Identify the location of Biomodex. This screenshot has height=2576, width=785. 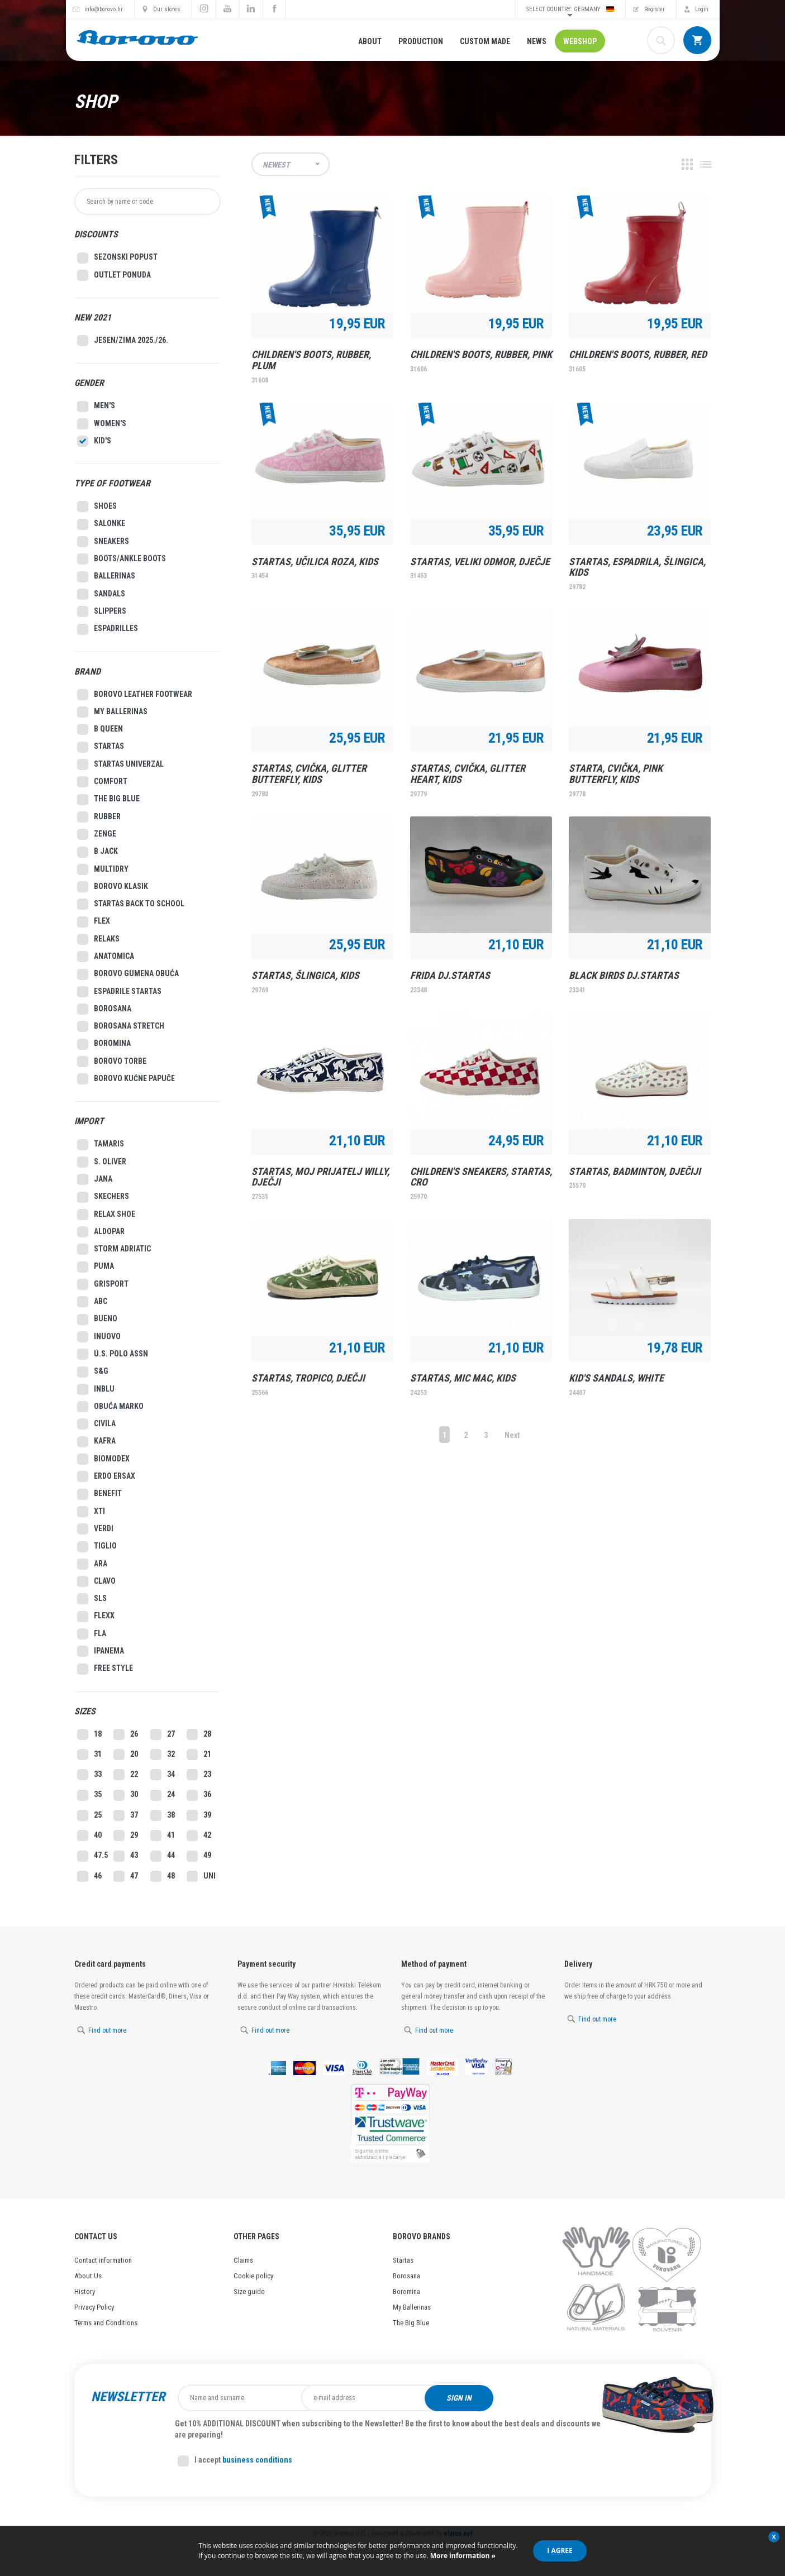
(103, 1459).